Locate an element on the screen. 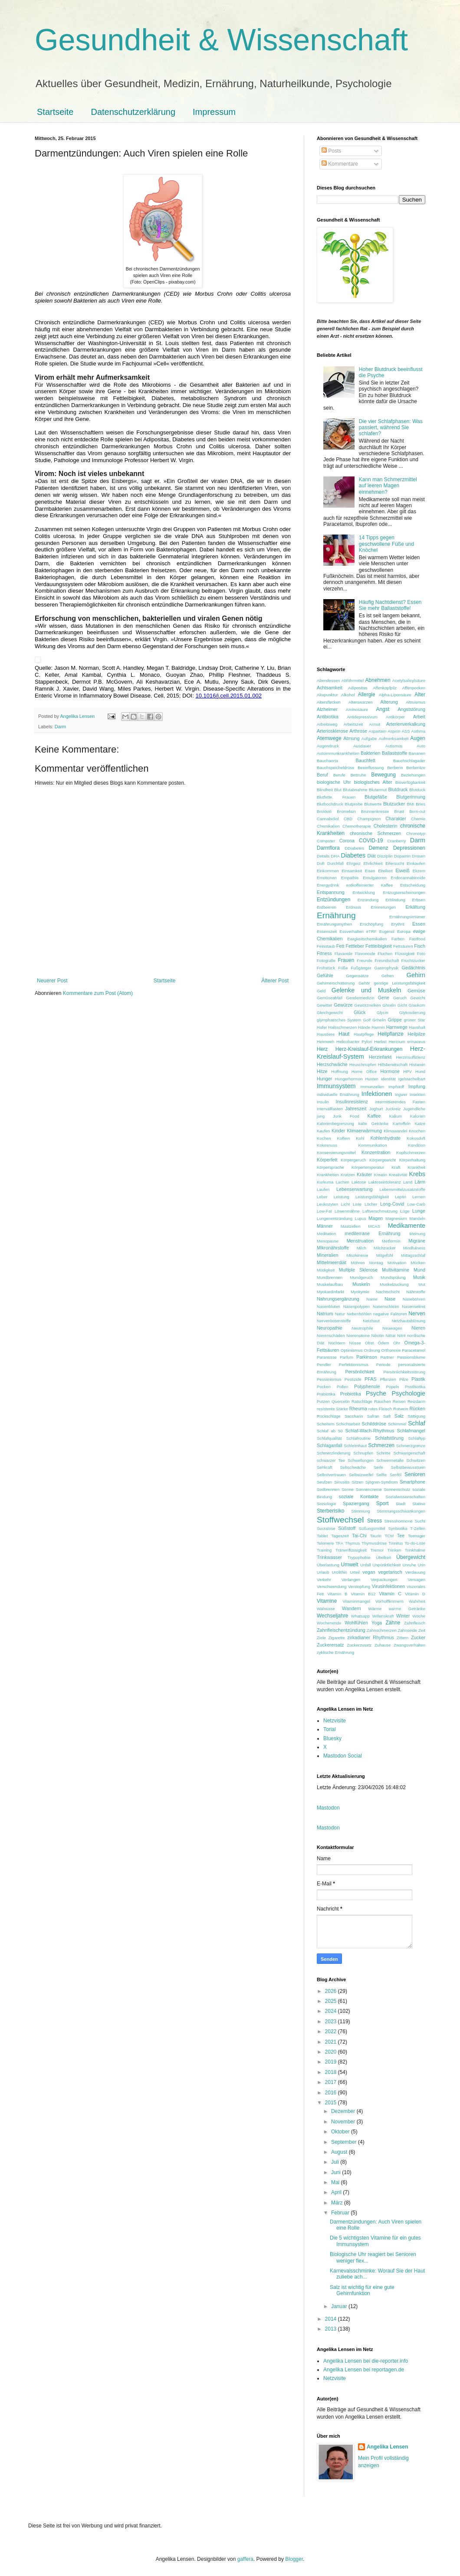 The height and width of the screenshot is (2576, 460). Ernährung is located at coordinates (336, 915).